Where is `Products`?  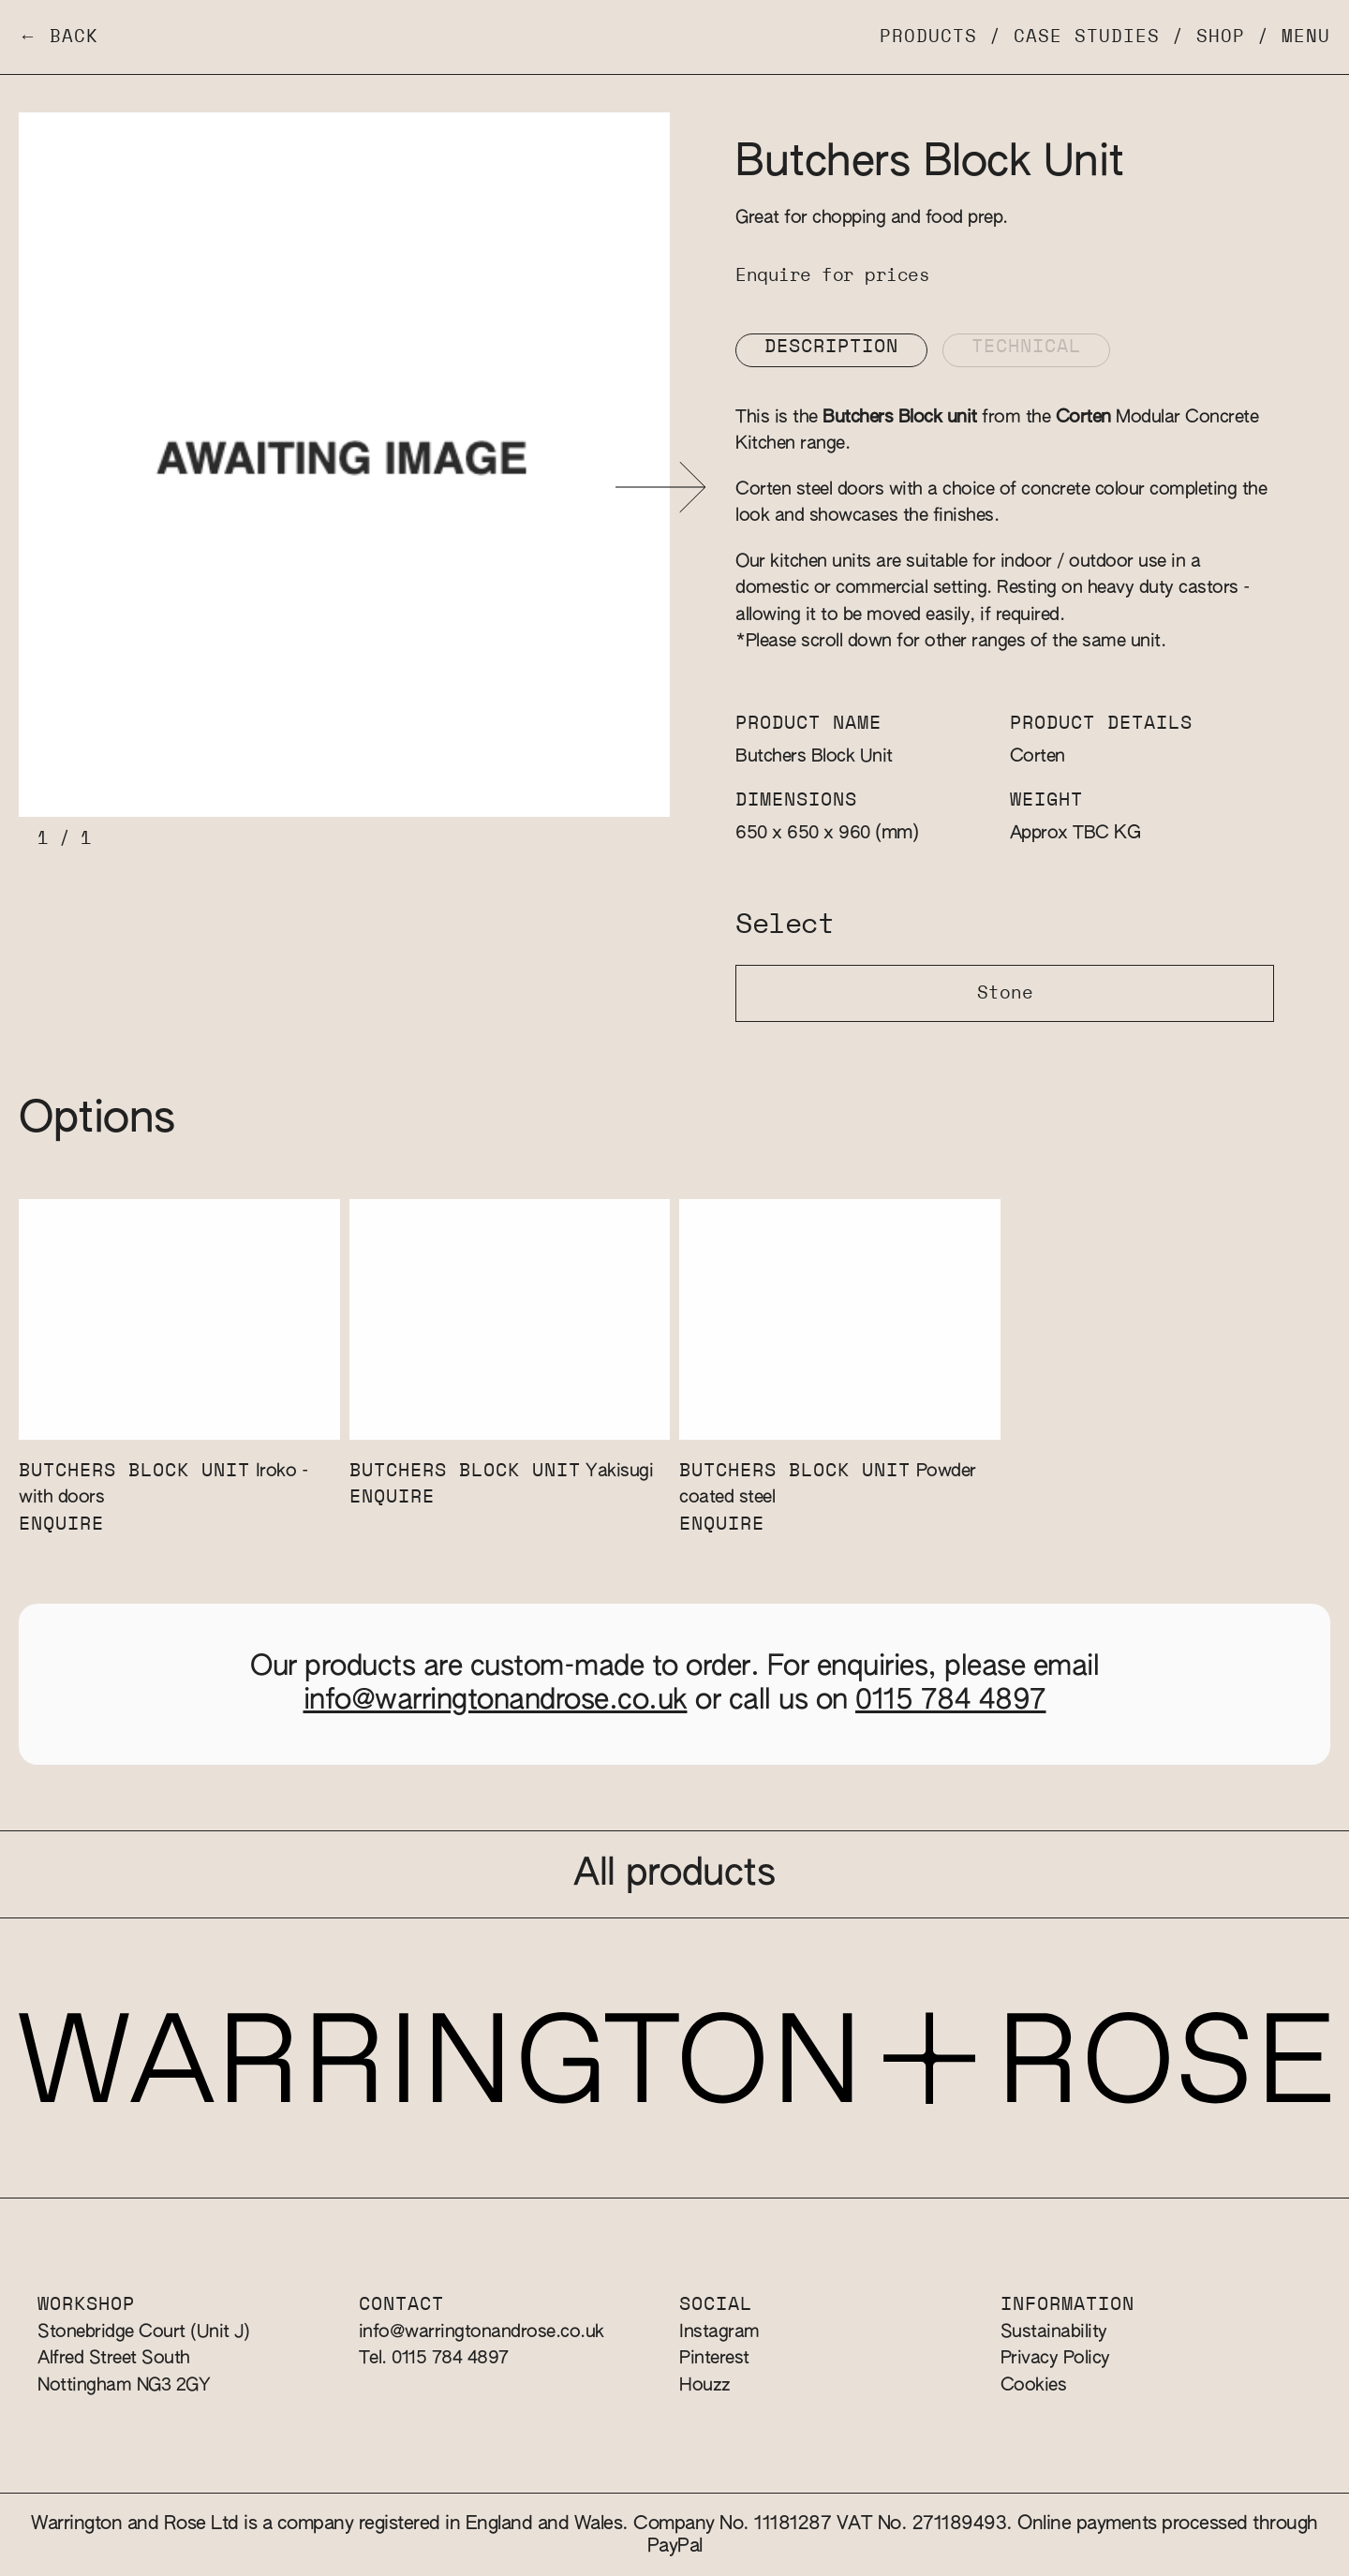 Products is located at coordinates (928, 37).